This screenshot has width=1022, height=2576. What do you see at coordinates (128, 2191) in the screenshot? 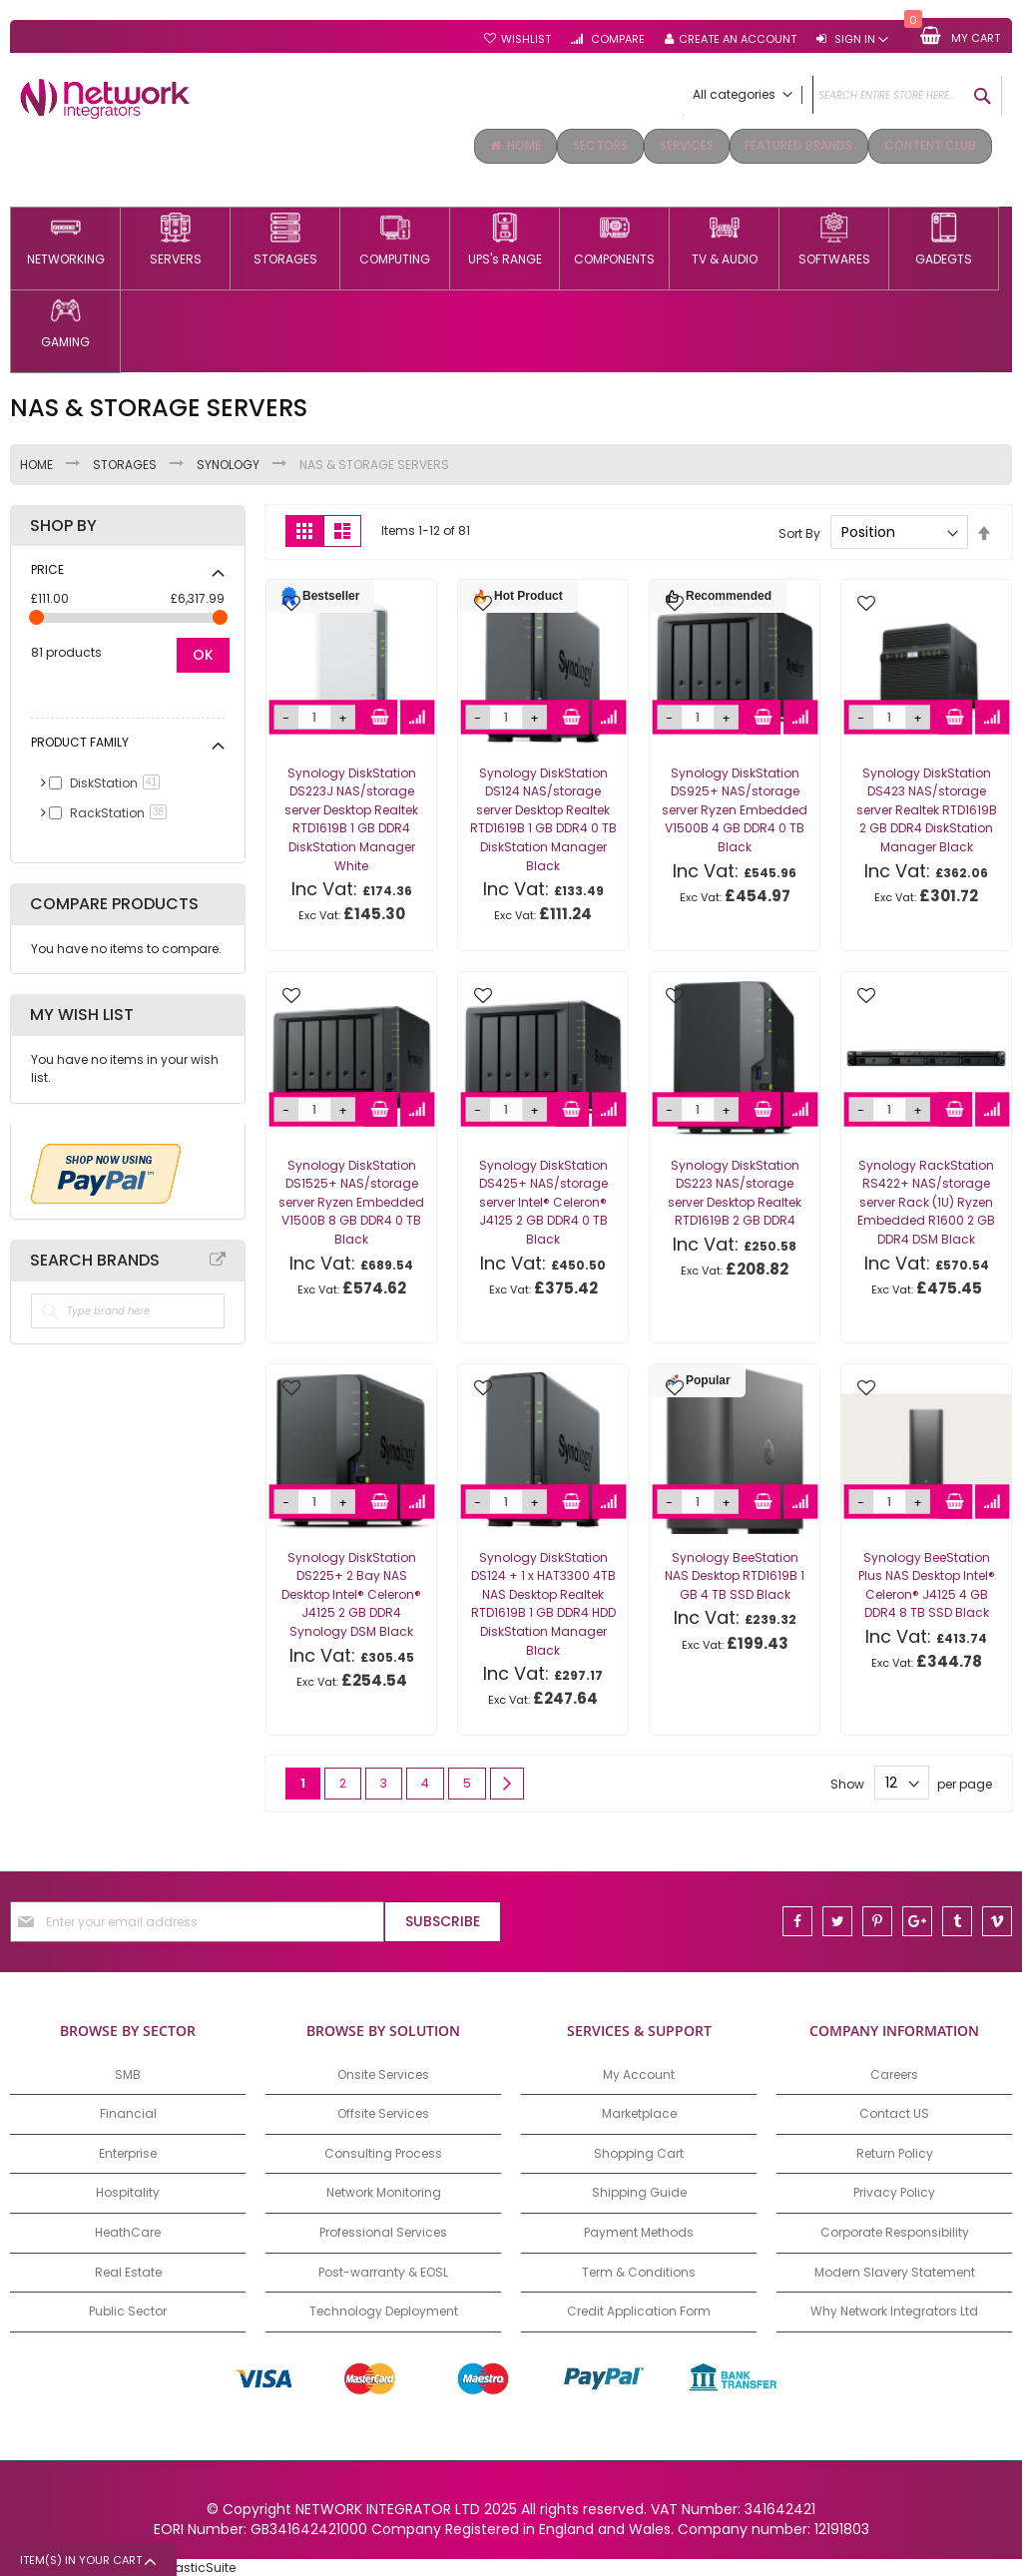
I see `Hospitality` at bounding box center [128, 2191].